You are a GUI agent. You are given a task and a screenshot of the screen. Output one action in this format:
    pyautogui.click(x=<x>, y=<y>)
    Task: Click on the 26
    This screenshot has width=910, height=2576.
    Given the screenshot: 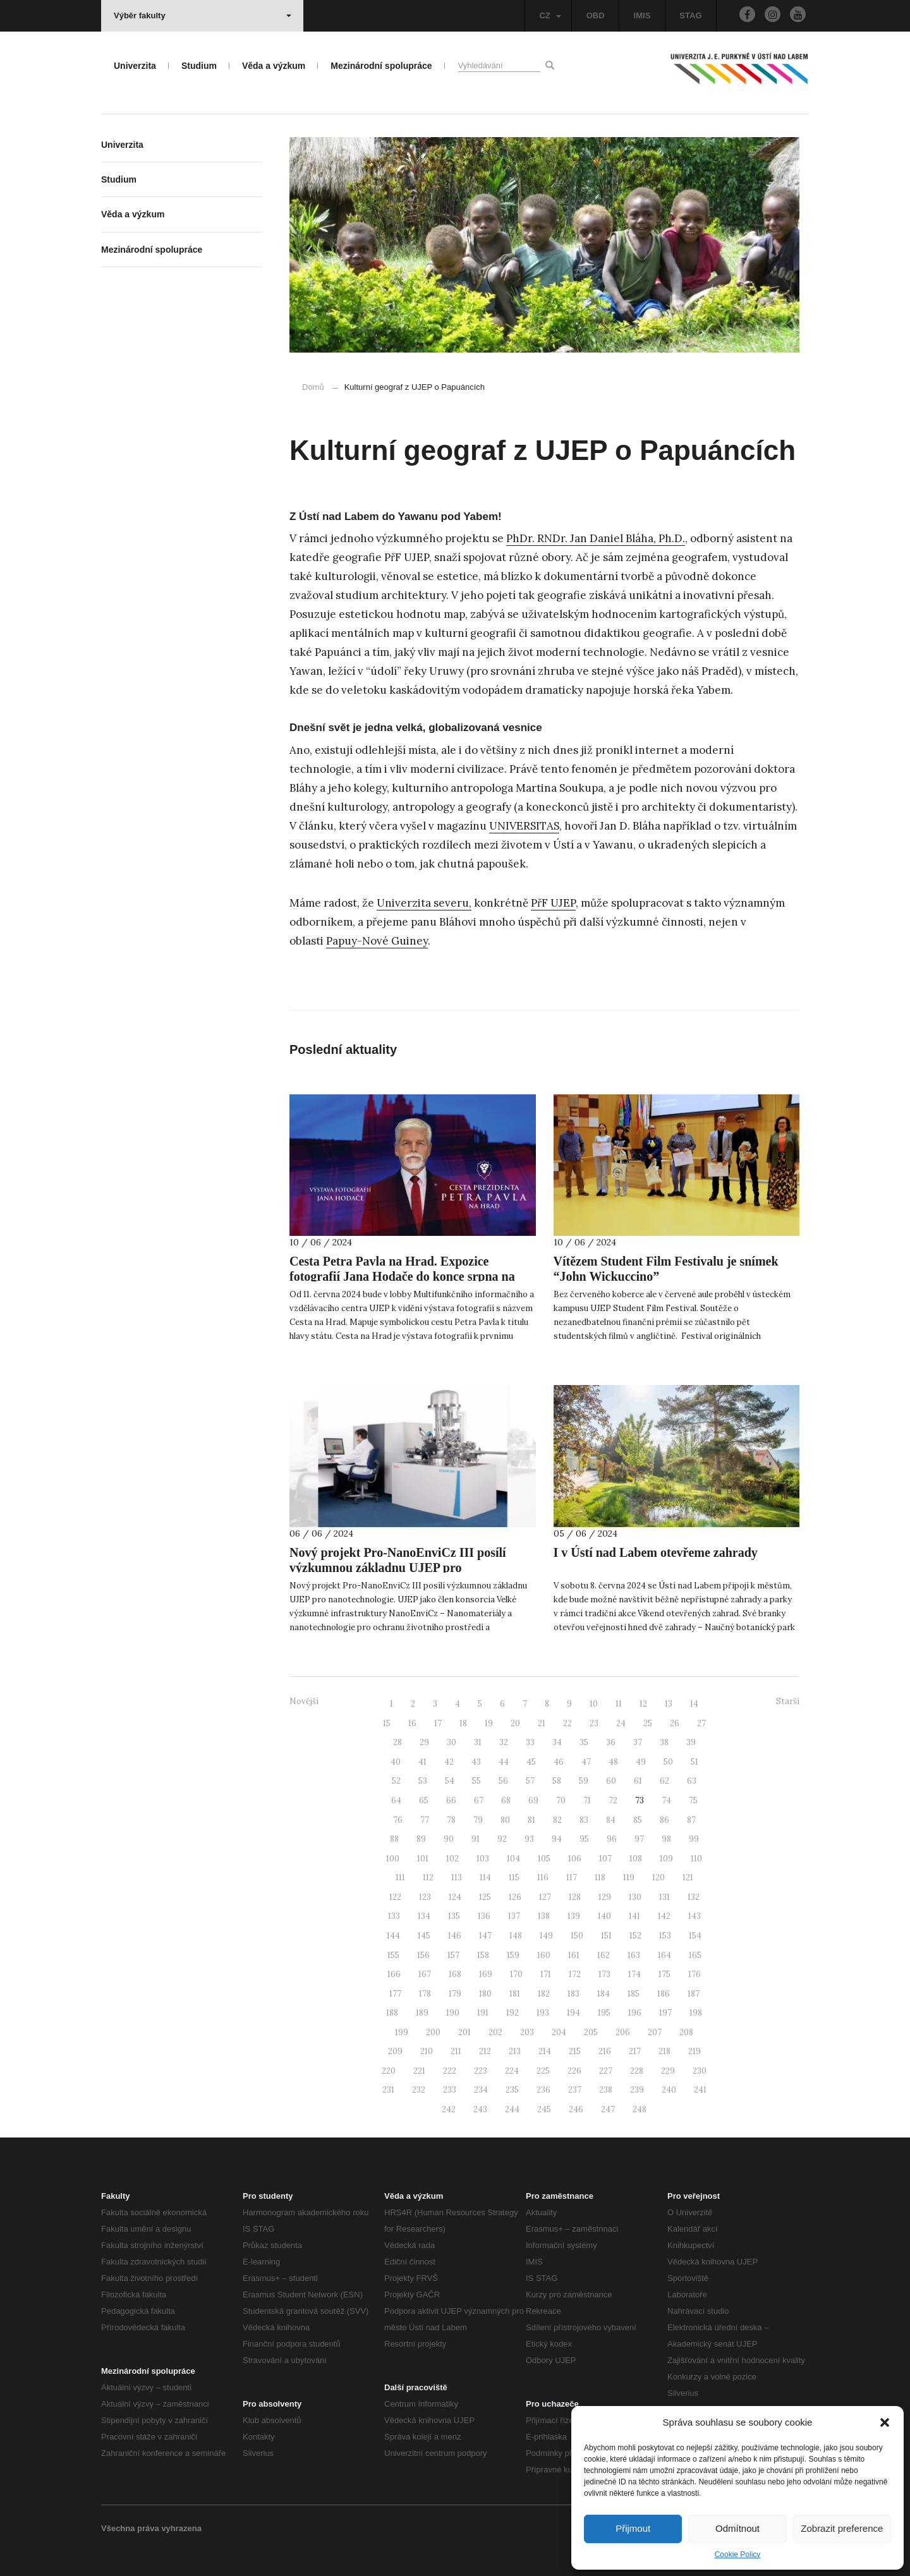 What is the action you would take?
    pyautogui.click(x=674, y=1723)
    